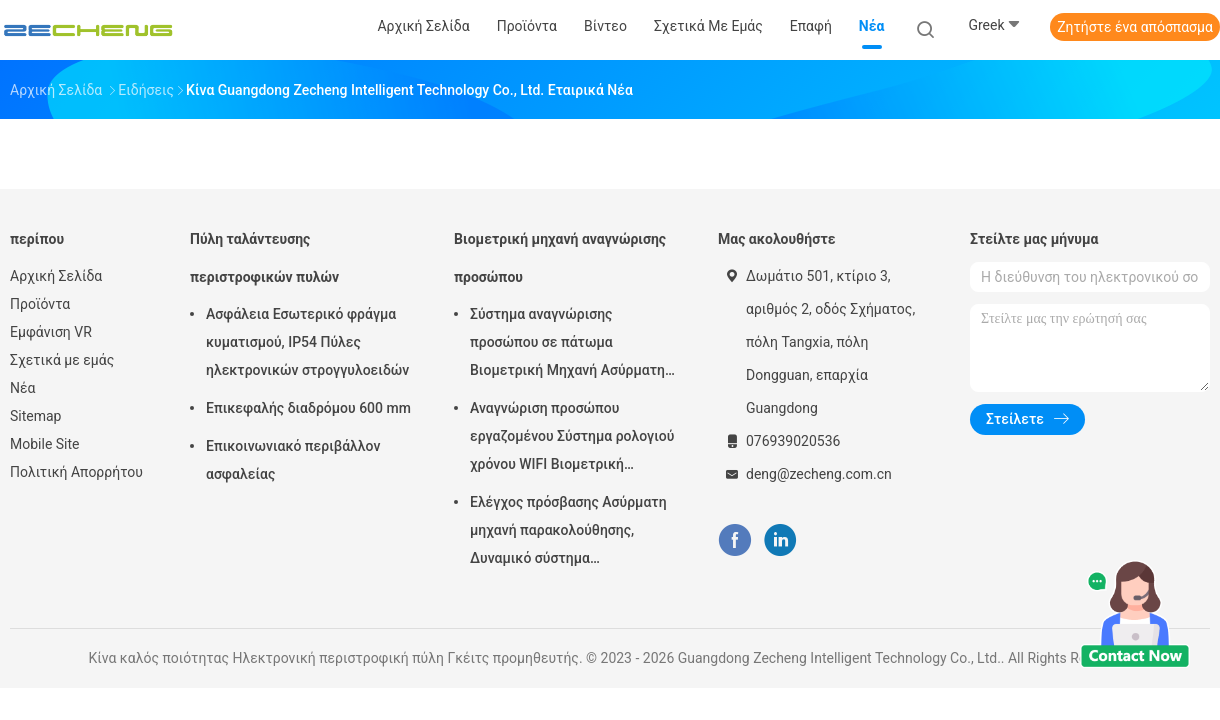  Describe the element at coordinates (45, 444) in the screenshot. I see `Mobile Site` at that location.